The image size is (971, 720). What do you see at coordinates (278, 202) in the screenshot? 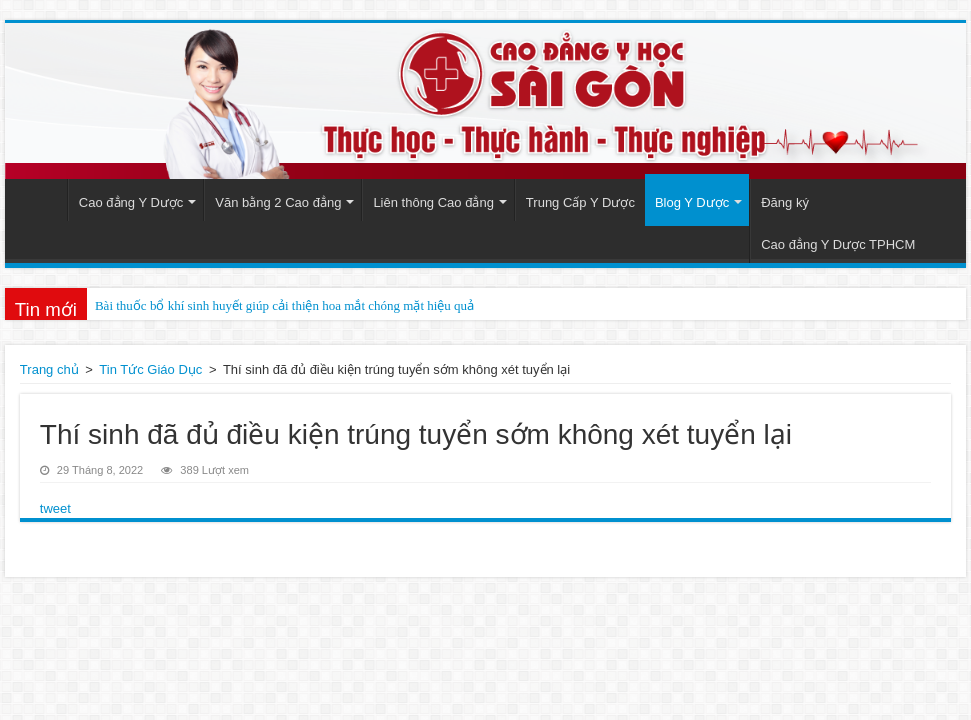
I see `Văn bằng 2 Cao đẳng` at bounding box center [278, 202].